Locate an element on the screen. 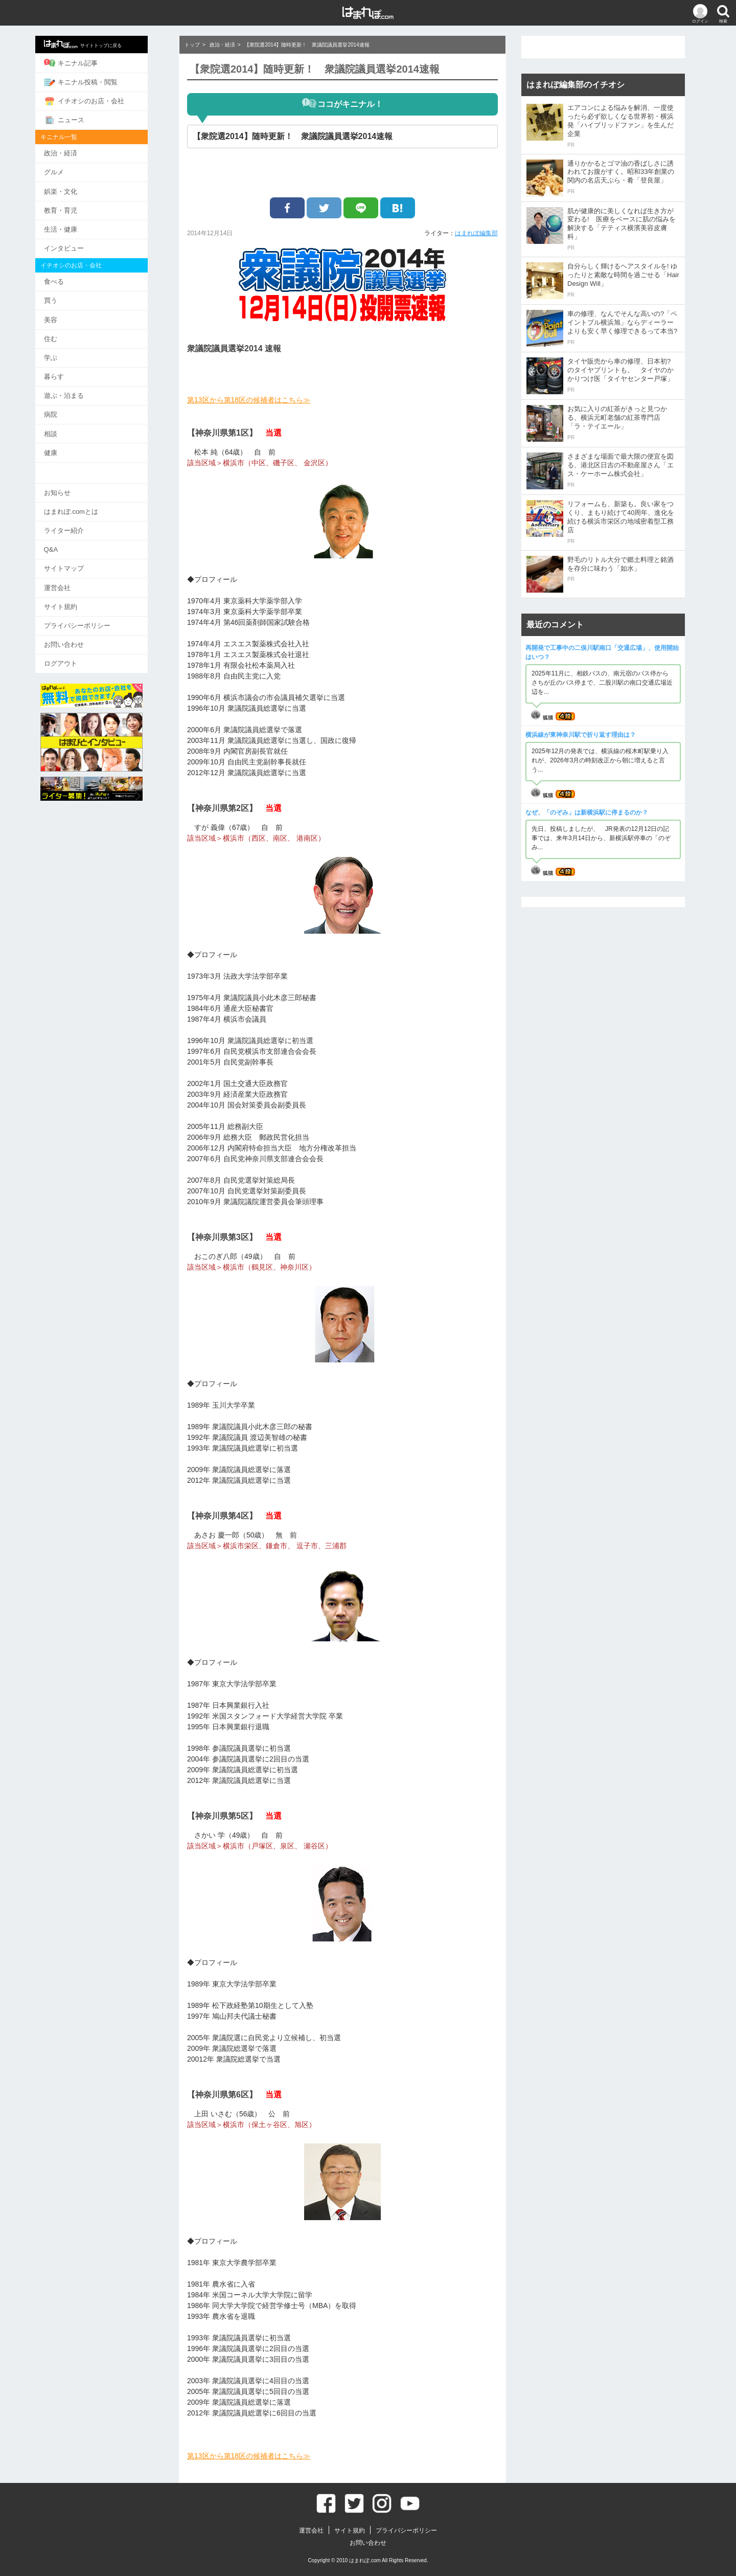 The height and width of the screenshot is (2576, 736). 教育・育児 is located at coordinates (76, 208).